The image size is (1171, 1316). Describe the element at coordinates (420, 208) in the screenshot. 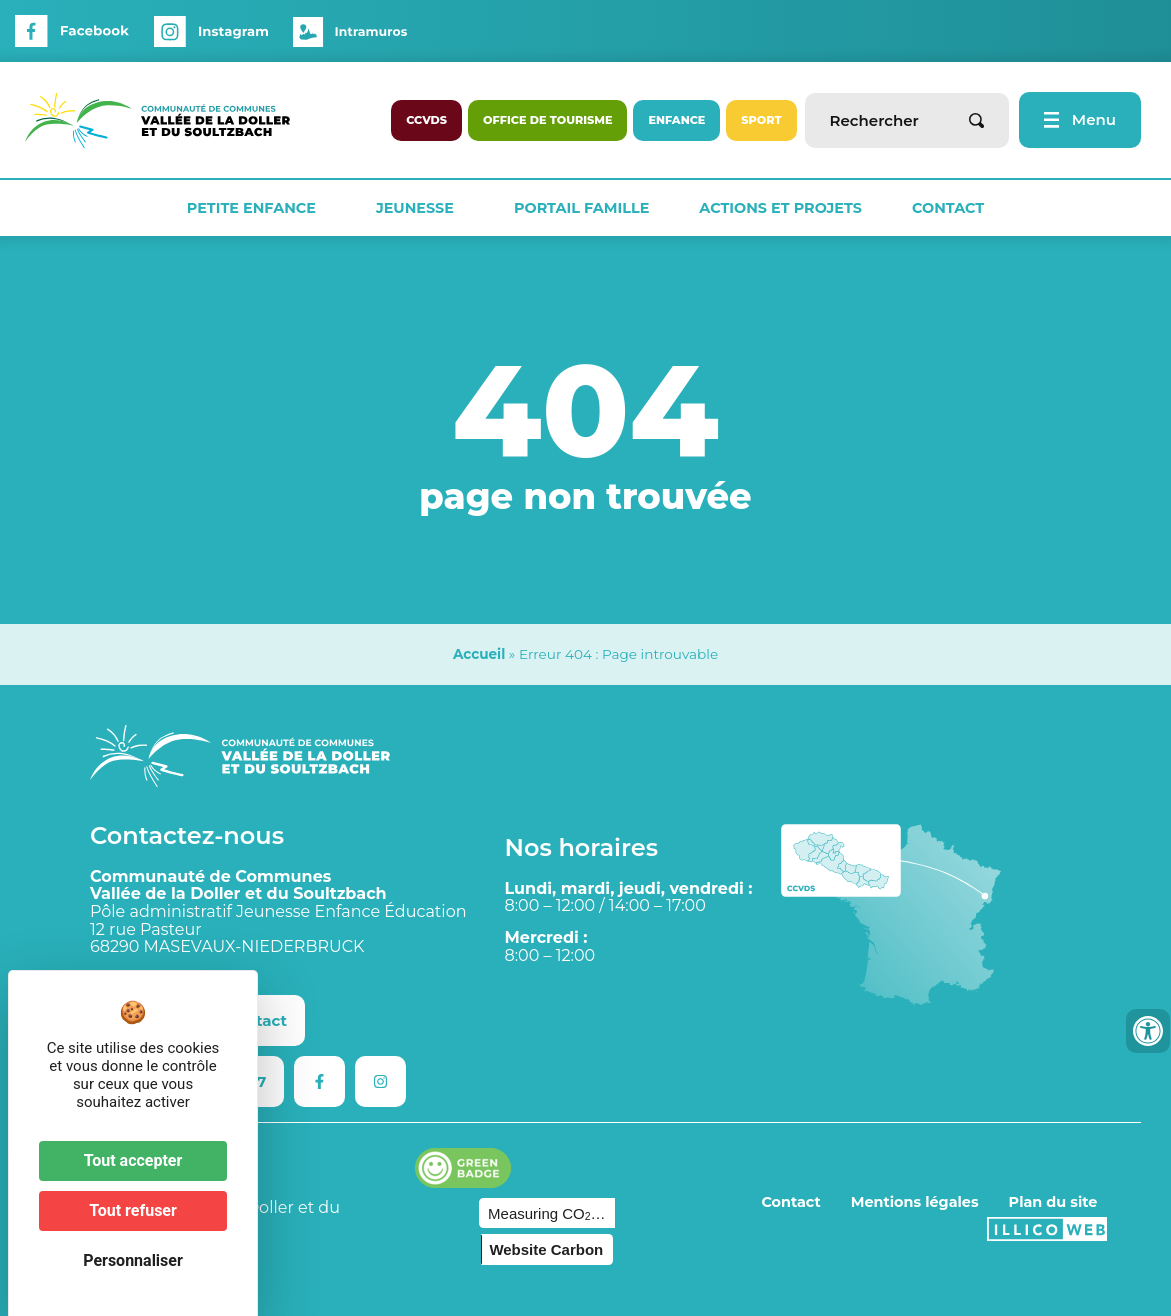

I see `Jeunesse` at that location.